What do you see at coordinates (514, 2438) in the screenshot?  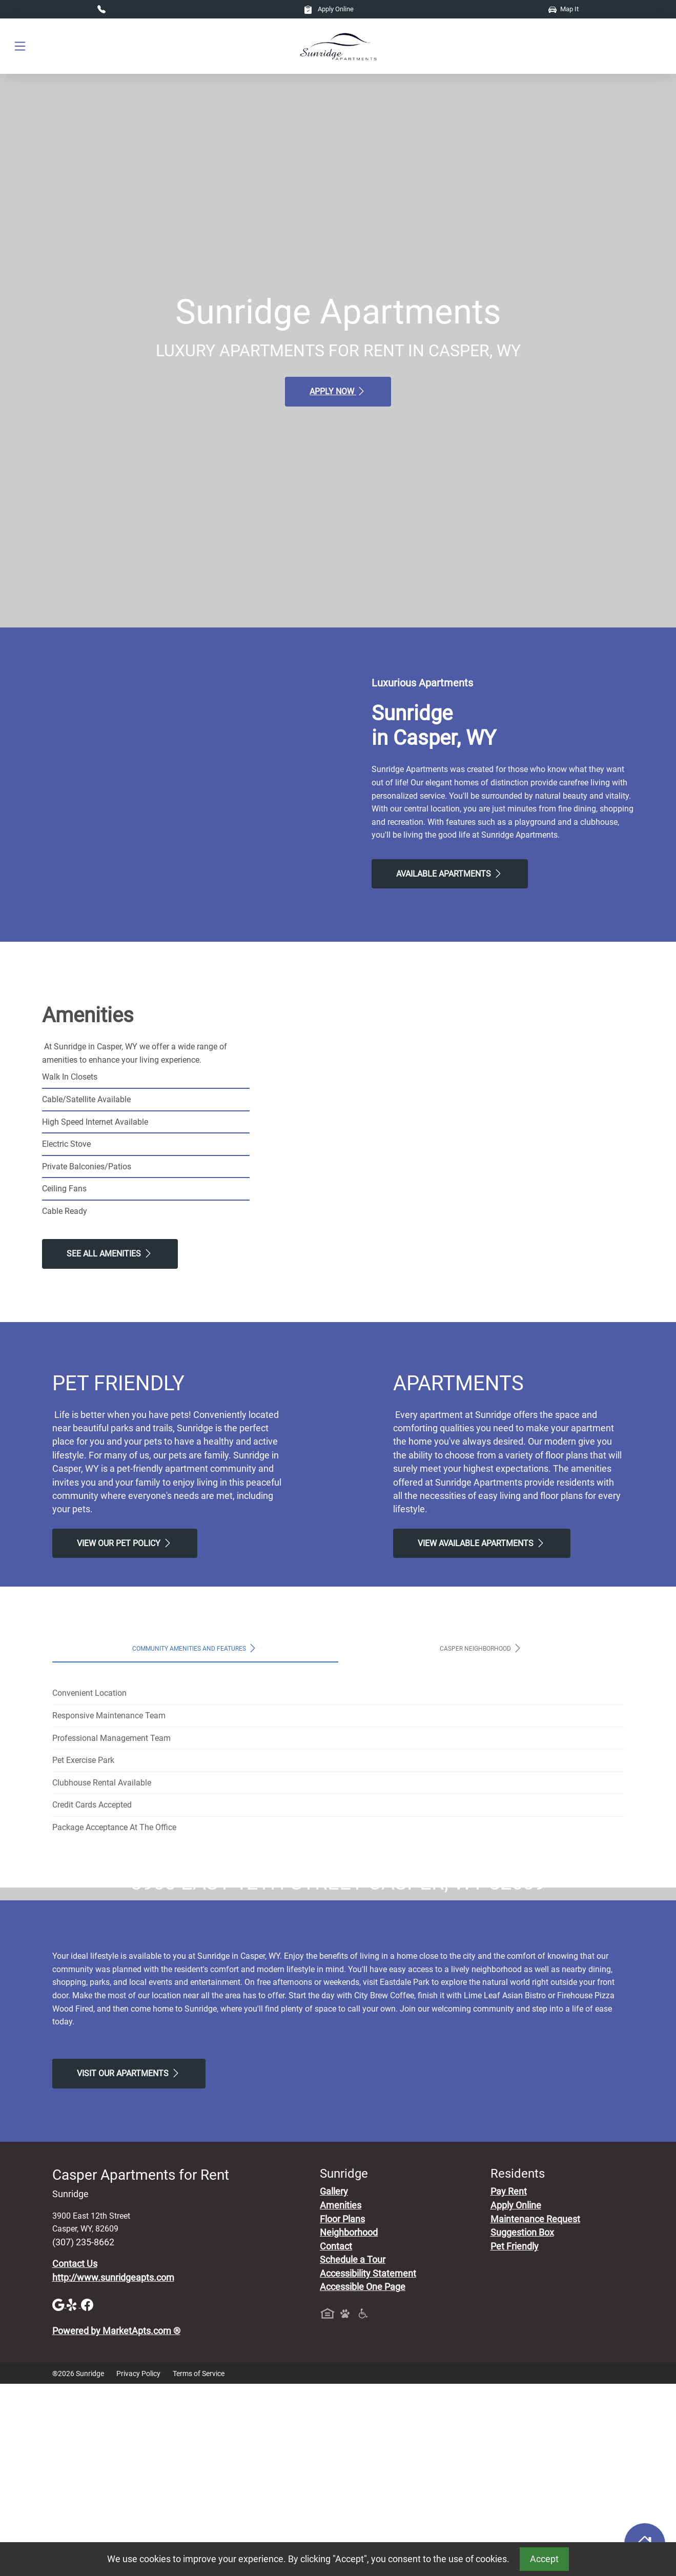 I see `Pet Friendly [View Our Pet Policy, Pet Friendly]` at bounding box center [514, 2438].